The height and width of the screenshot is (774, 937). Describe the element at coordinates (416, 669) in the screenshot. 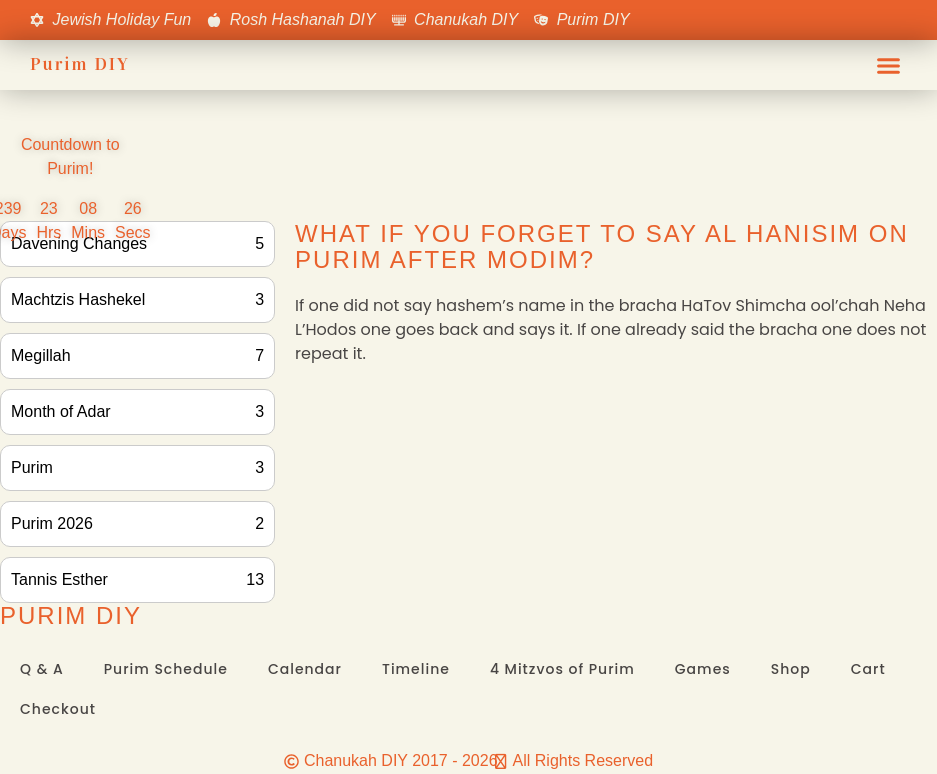

I see `Timeline` at that location.